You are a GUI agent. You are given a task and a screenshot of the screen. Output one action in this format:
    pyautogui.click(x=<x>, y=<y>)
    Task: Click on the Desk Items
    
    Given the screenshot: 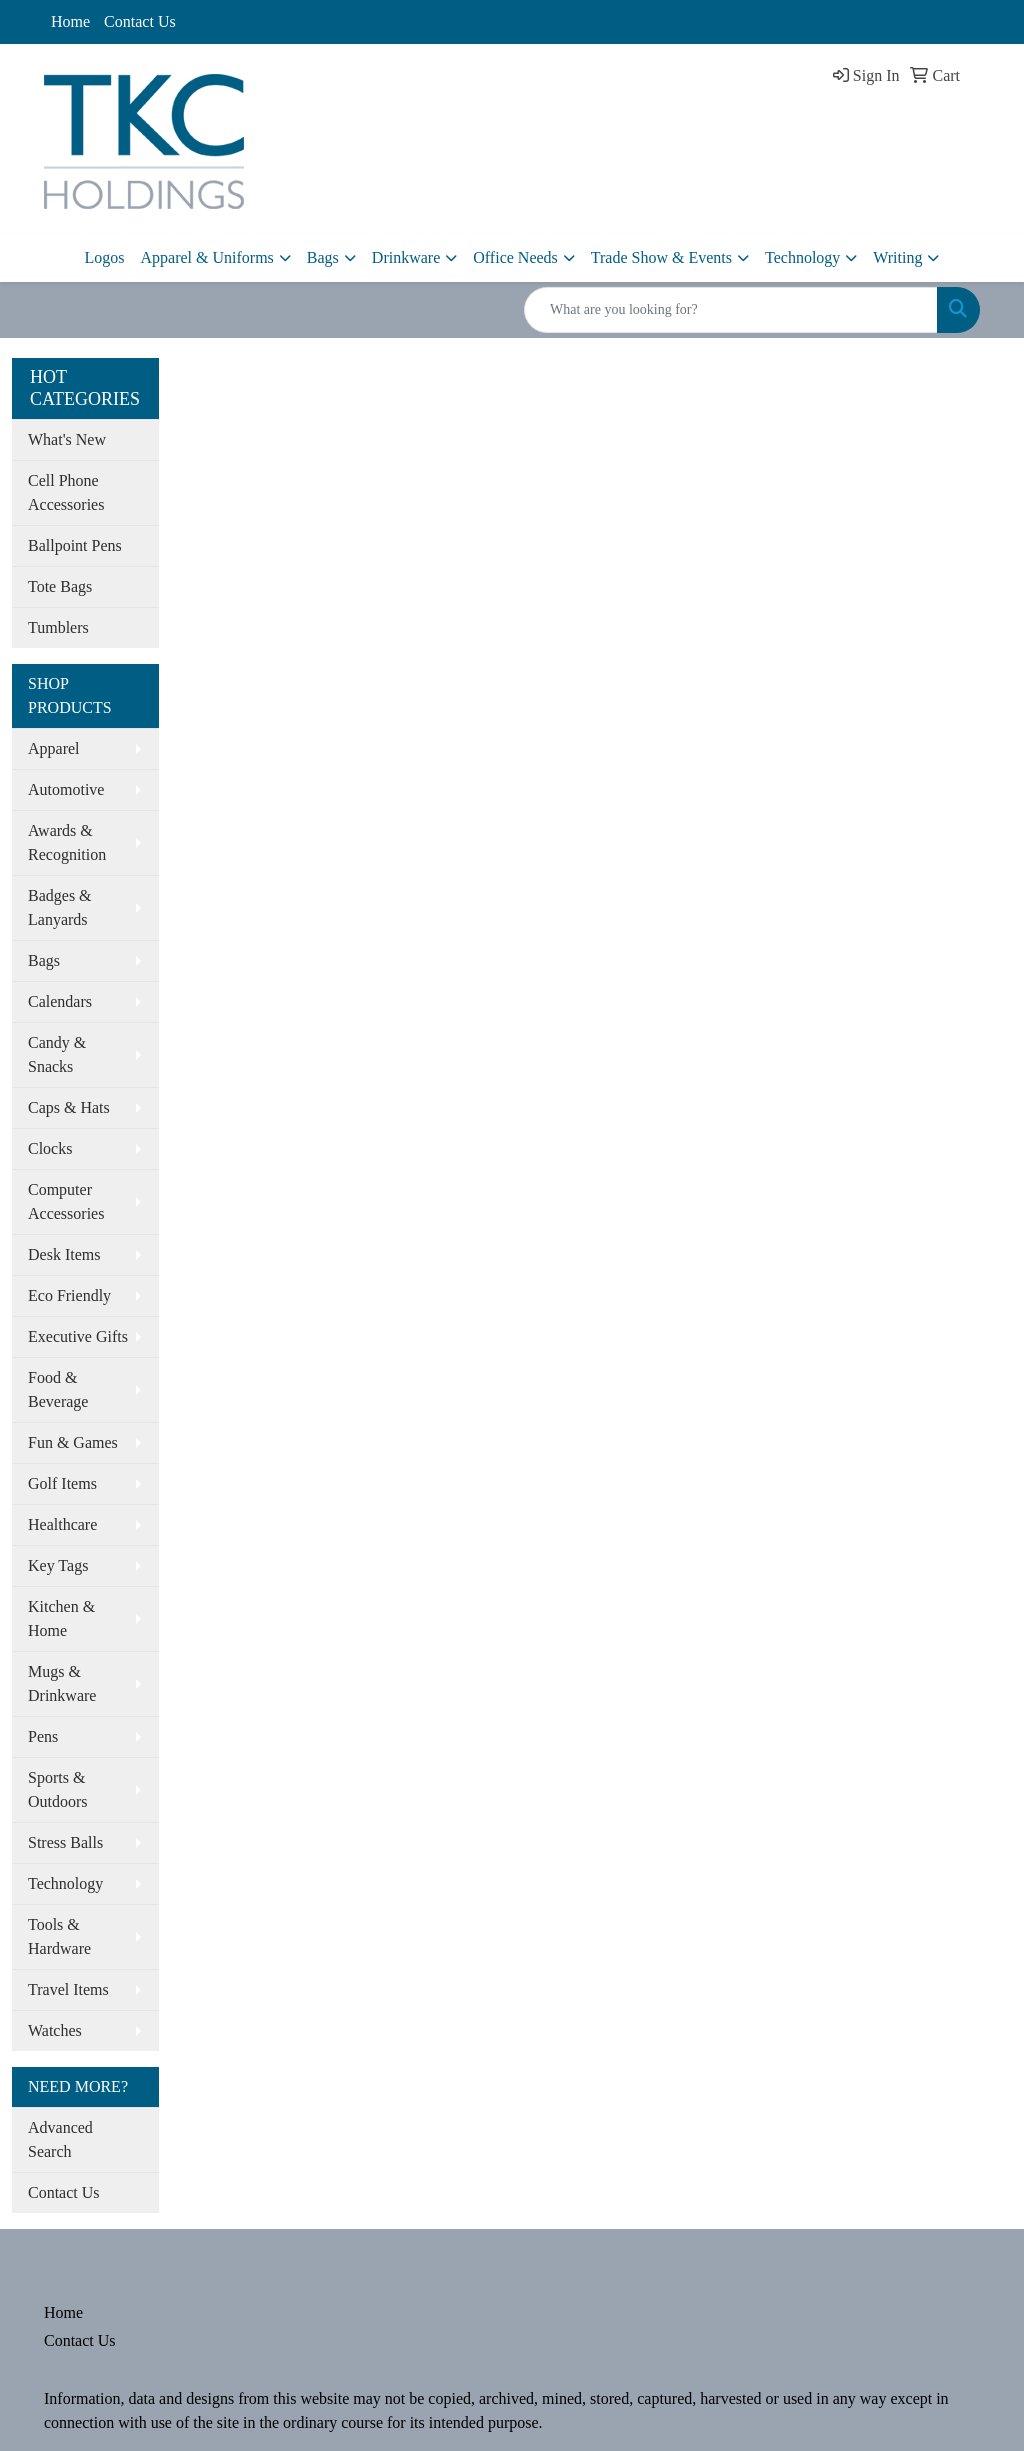 What is the action you would take?
    pyautogui.click(x=64, y=1254)
    